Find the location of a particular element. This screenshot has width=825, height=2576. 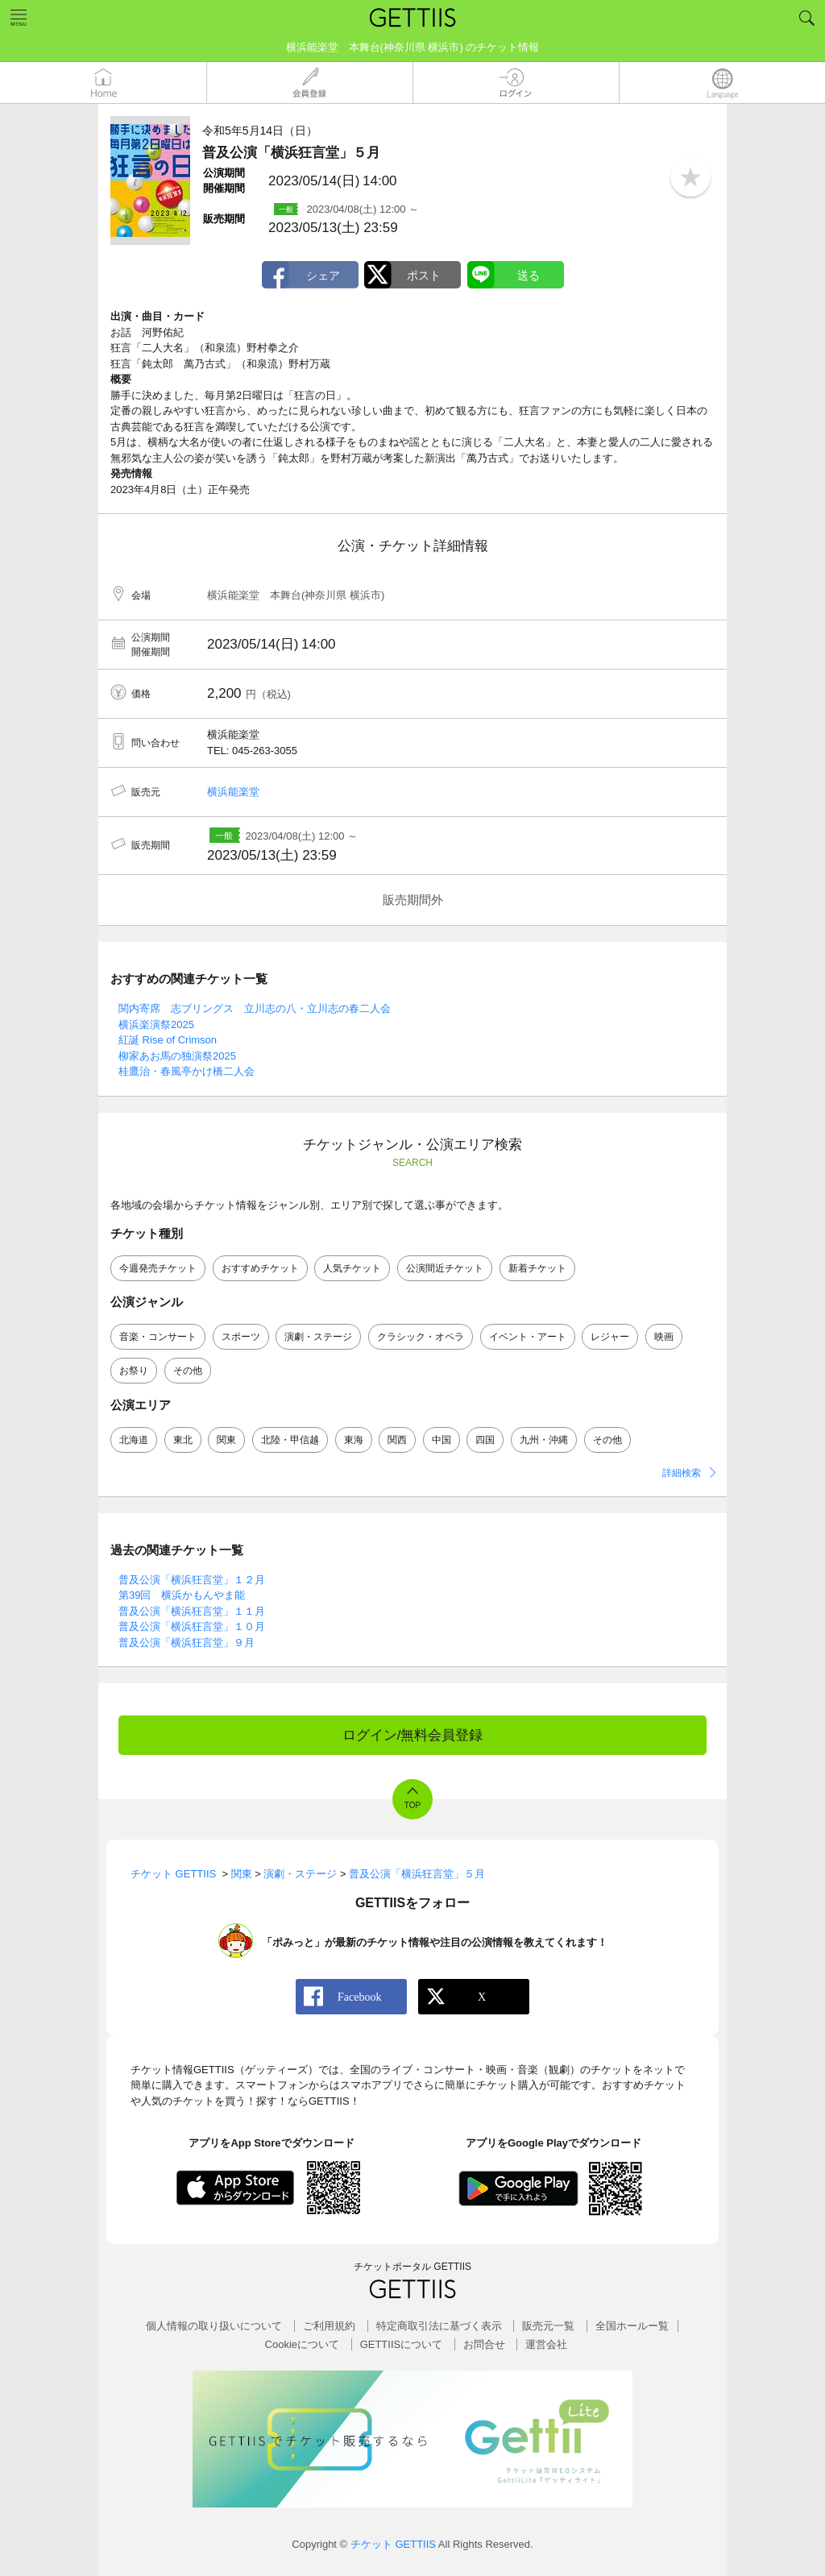

おすすめチケット is located at coordinates (260, 1268).